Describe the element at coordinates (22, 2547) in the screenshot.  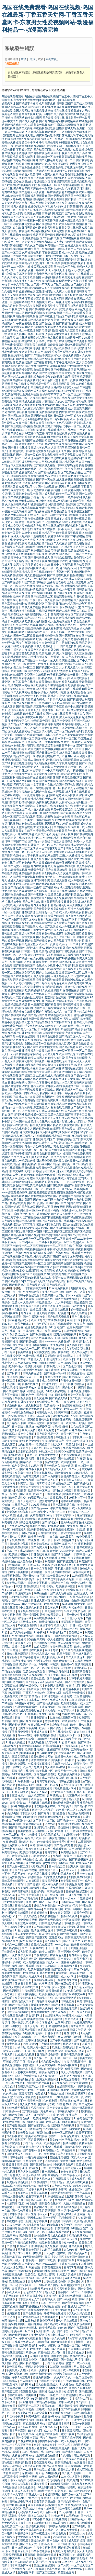
I see `日本an亚洲综合` at that location.